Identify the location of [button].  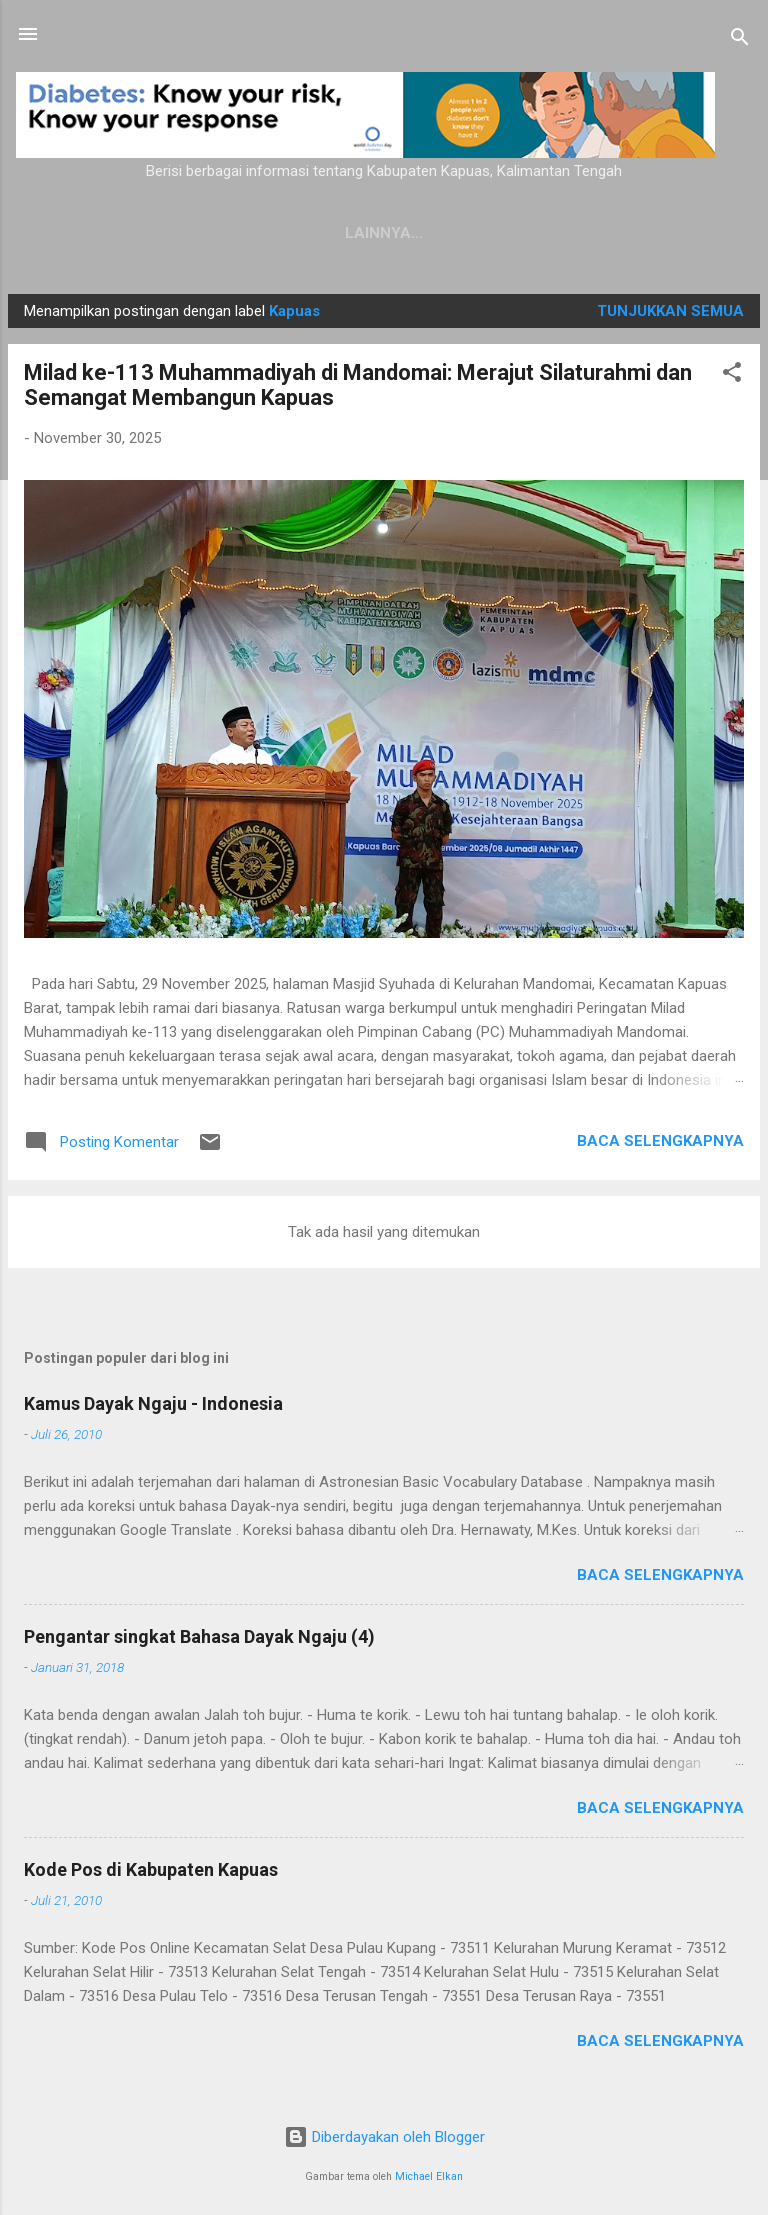
(732, 375).